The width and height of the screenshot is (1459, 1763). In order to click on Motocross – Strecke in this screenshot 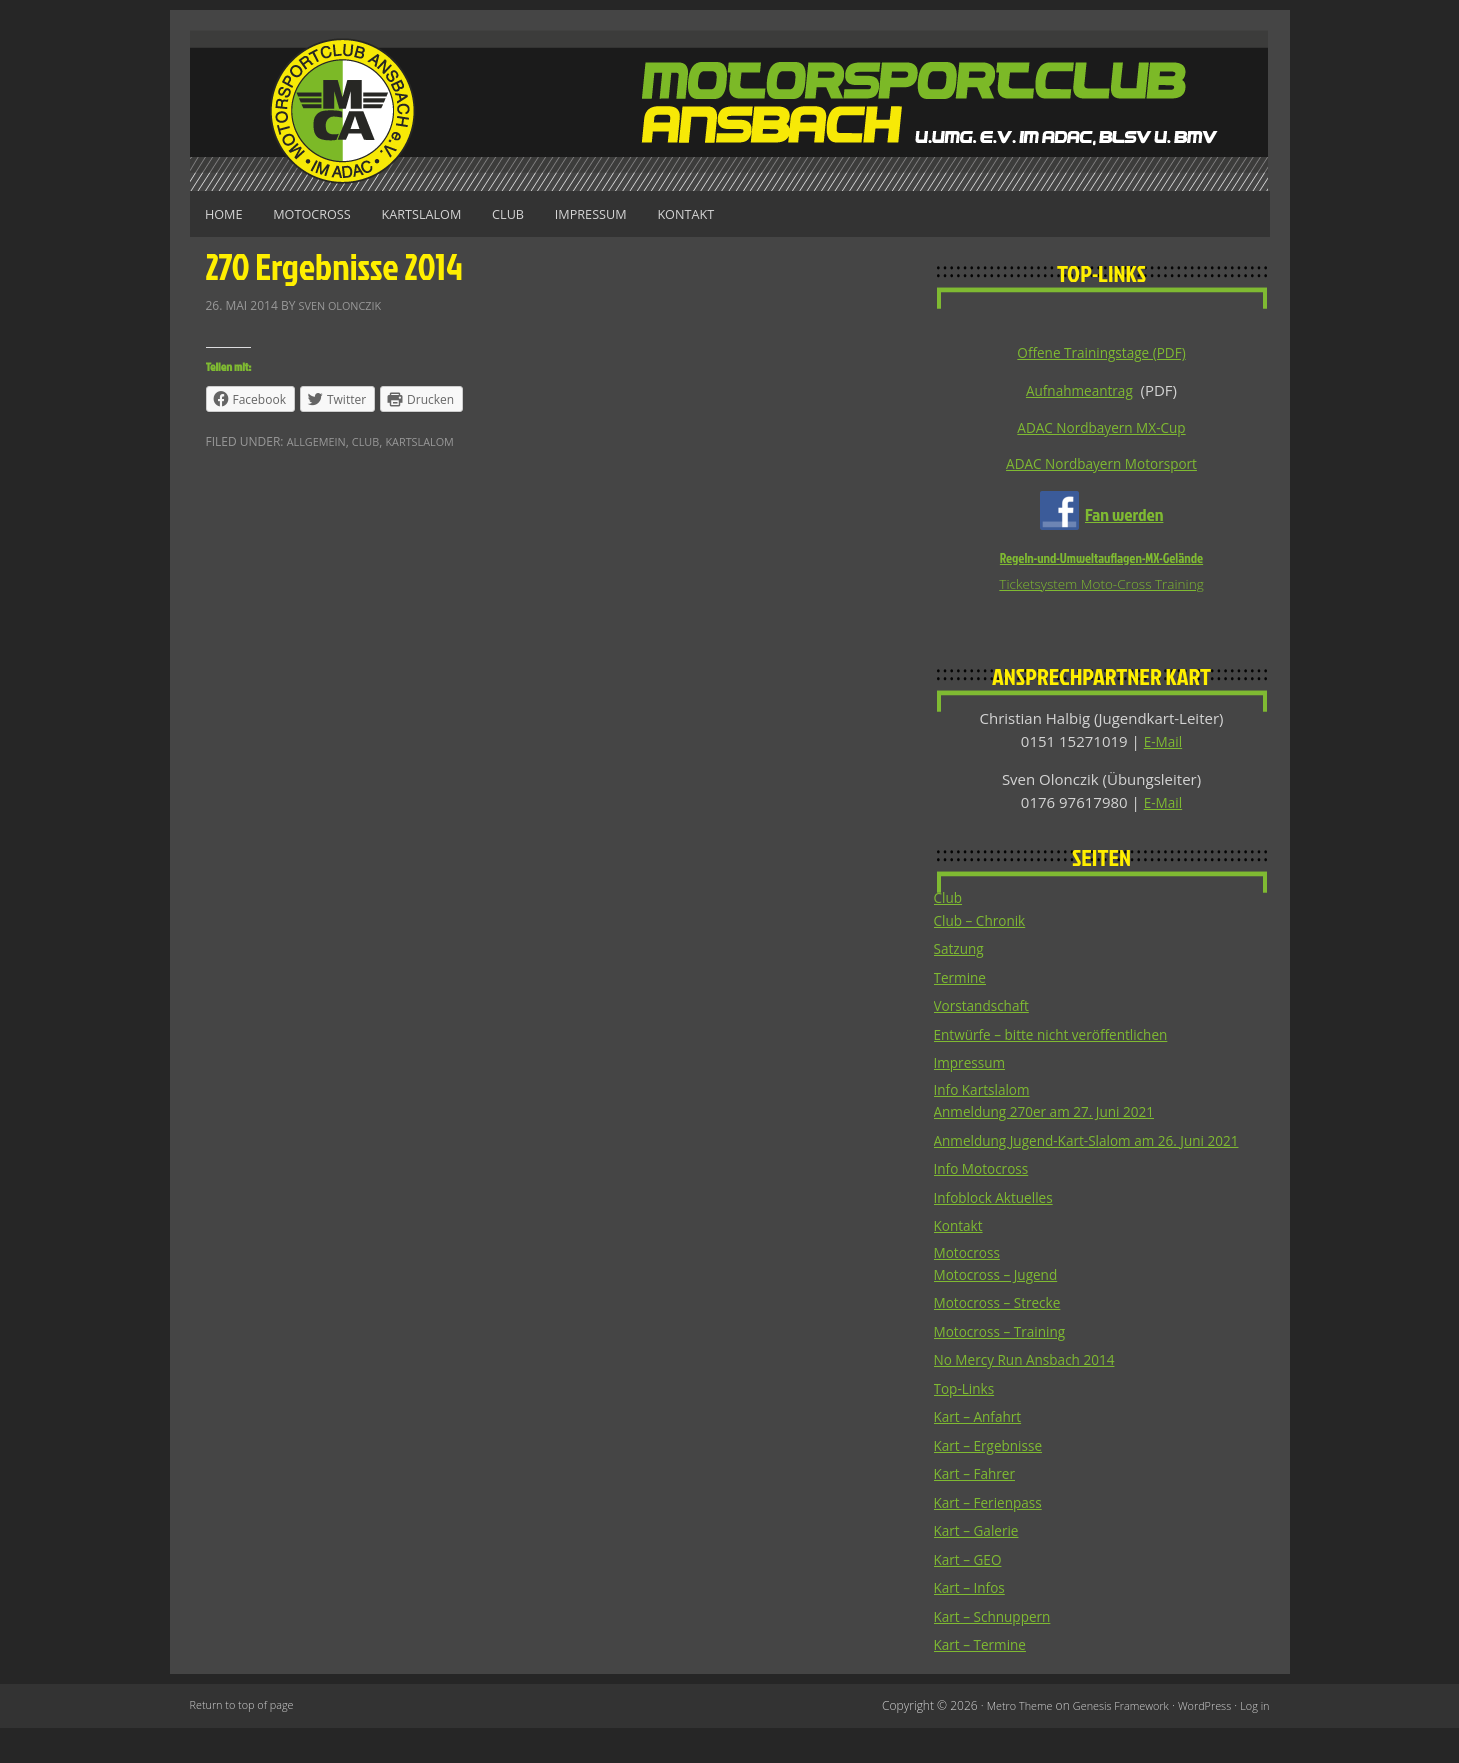, I will do `click(1004, 1337)`.